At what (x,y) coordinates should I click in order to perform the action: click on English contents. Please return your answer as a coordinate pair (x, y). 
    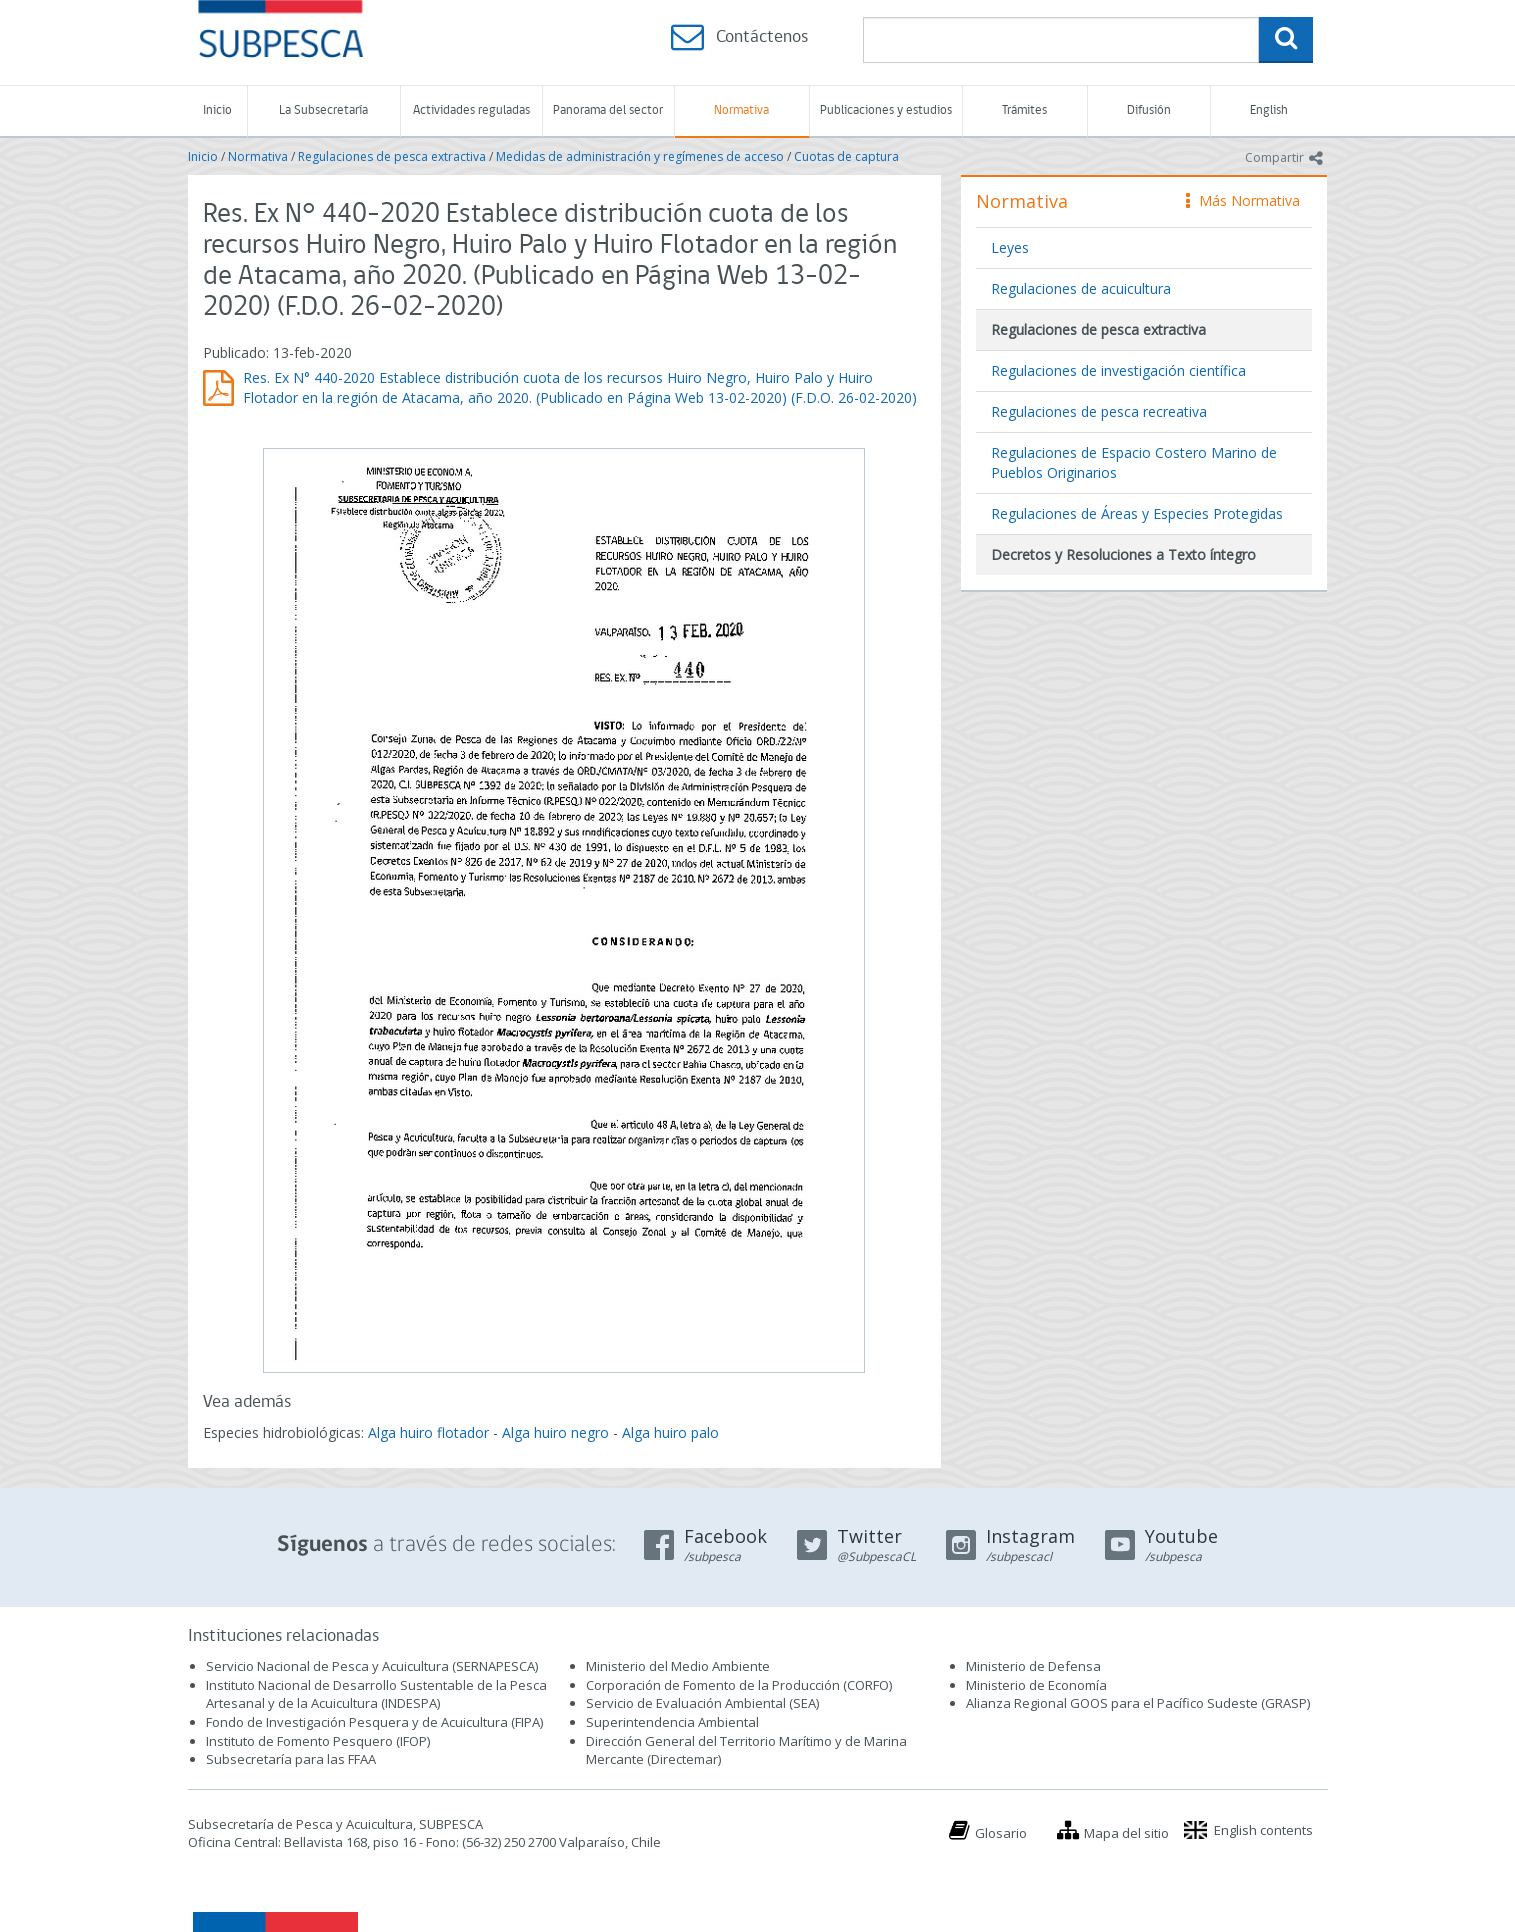
    Looking at the image, I should click on (1263, 1830).